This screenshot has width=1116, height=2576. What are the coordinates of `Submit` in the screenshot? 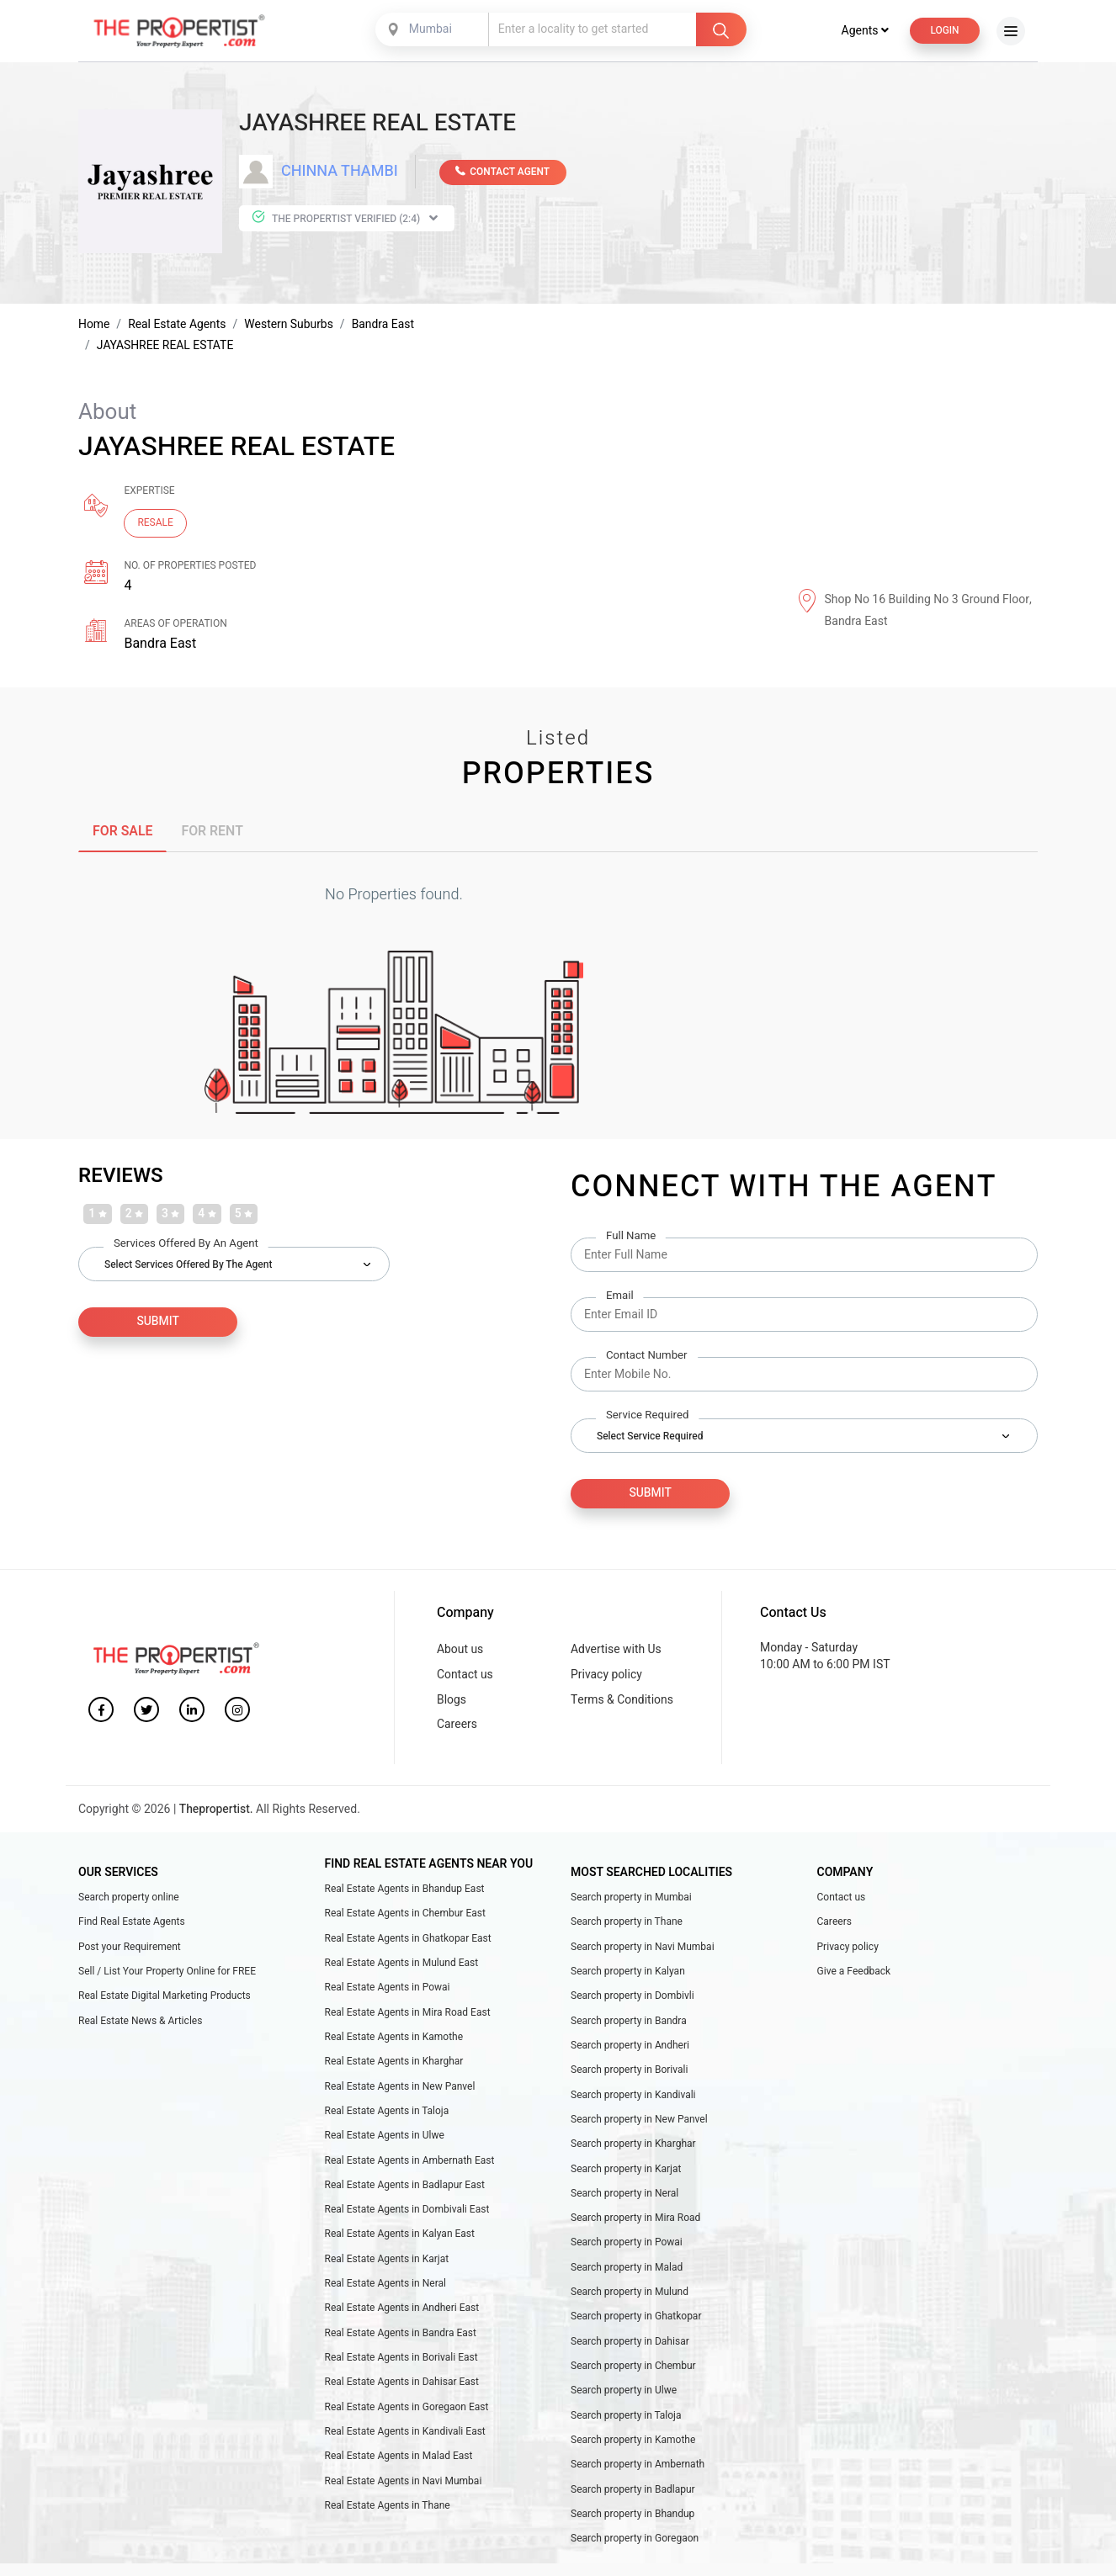 It's located at (642, 1495).